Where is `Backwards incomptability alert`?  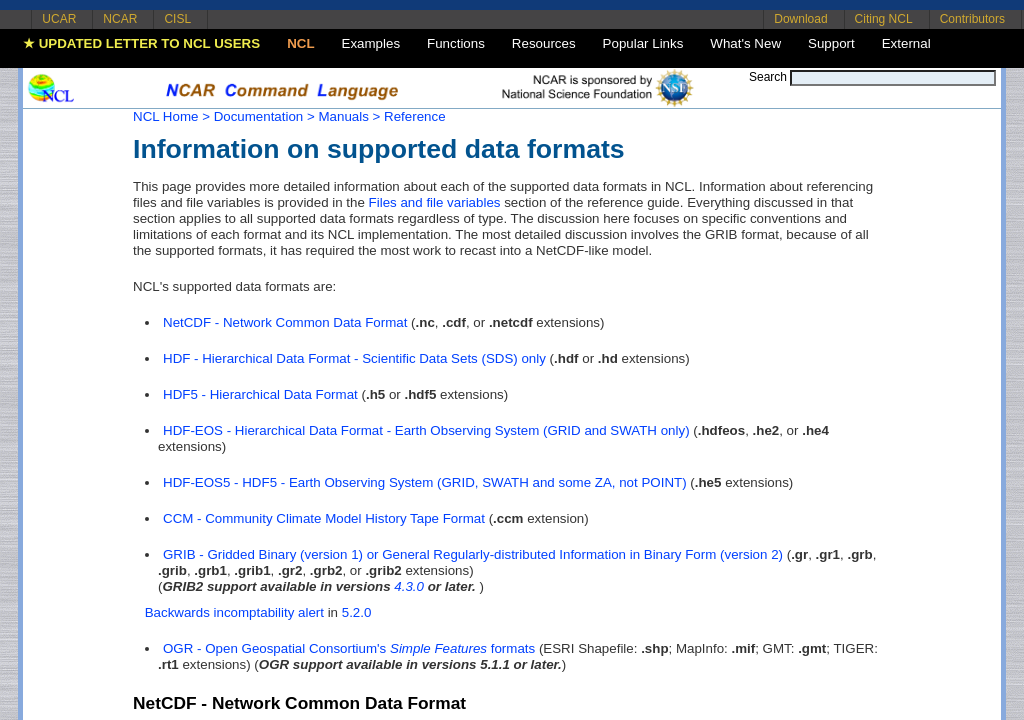 Backwards incomptability alert is located at coordinates (234, 612).